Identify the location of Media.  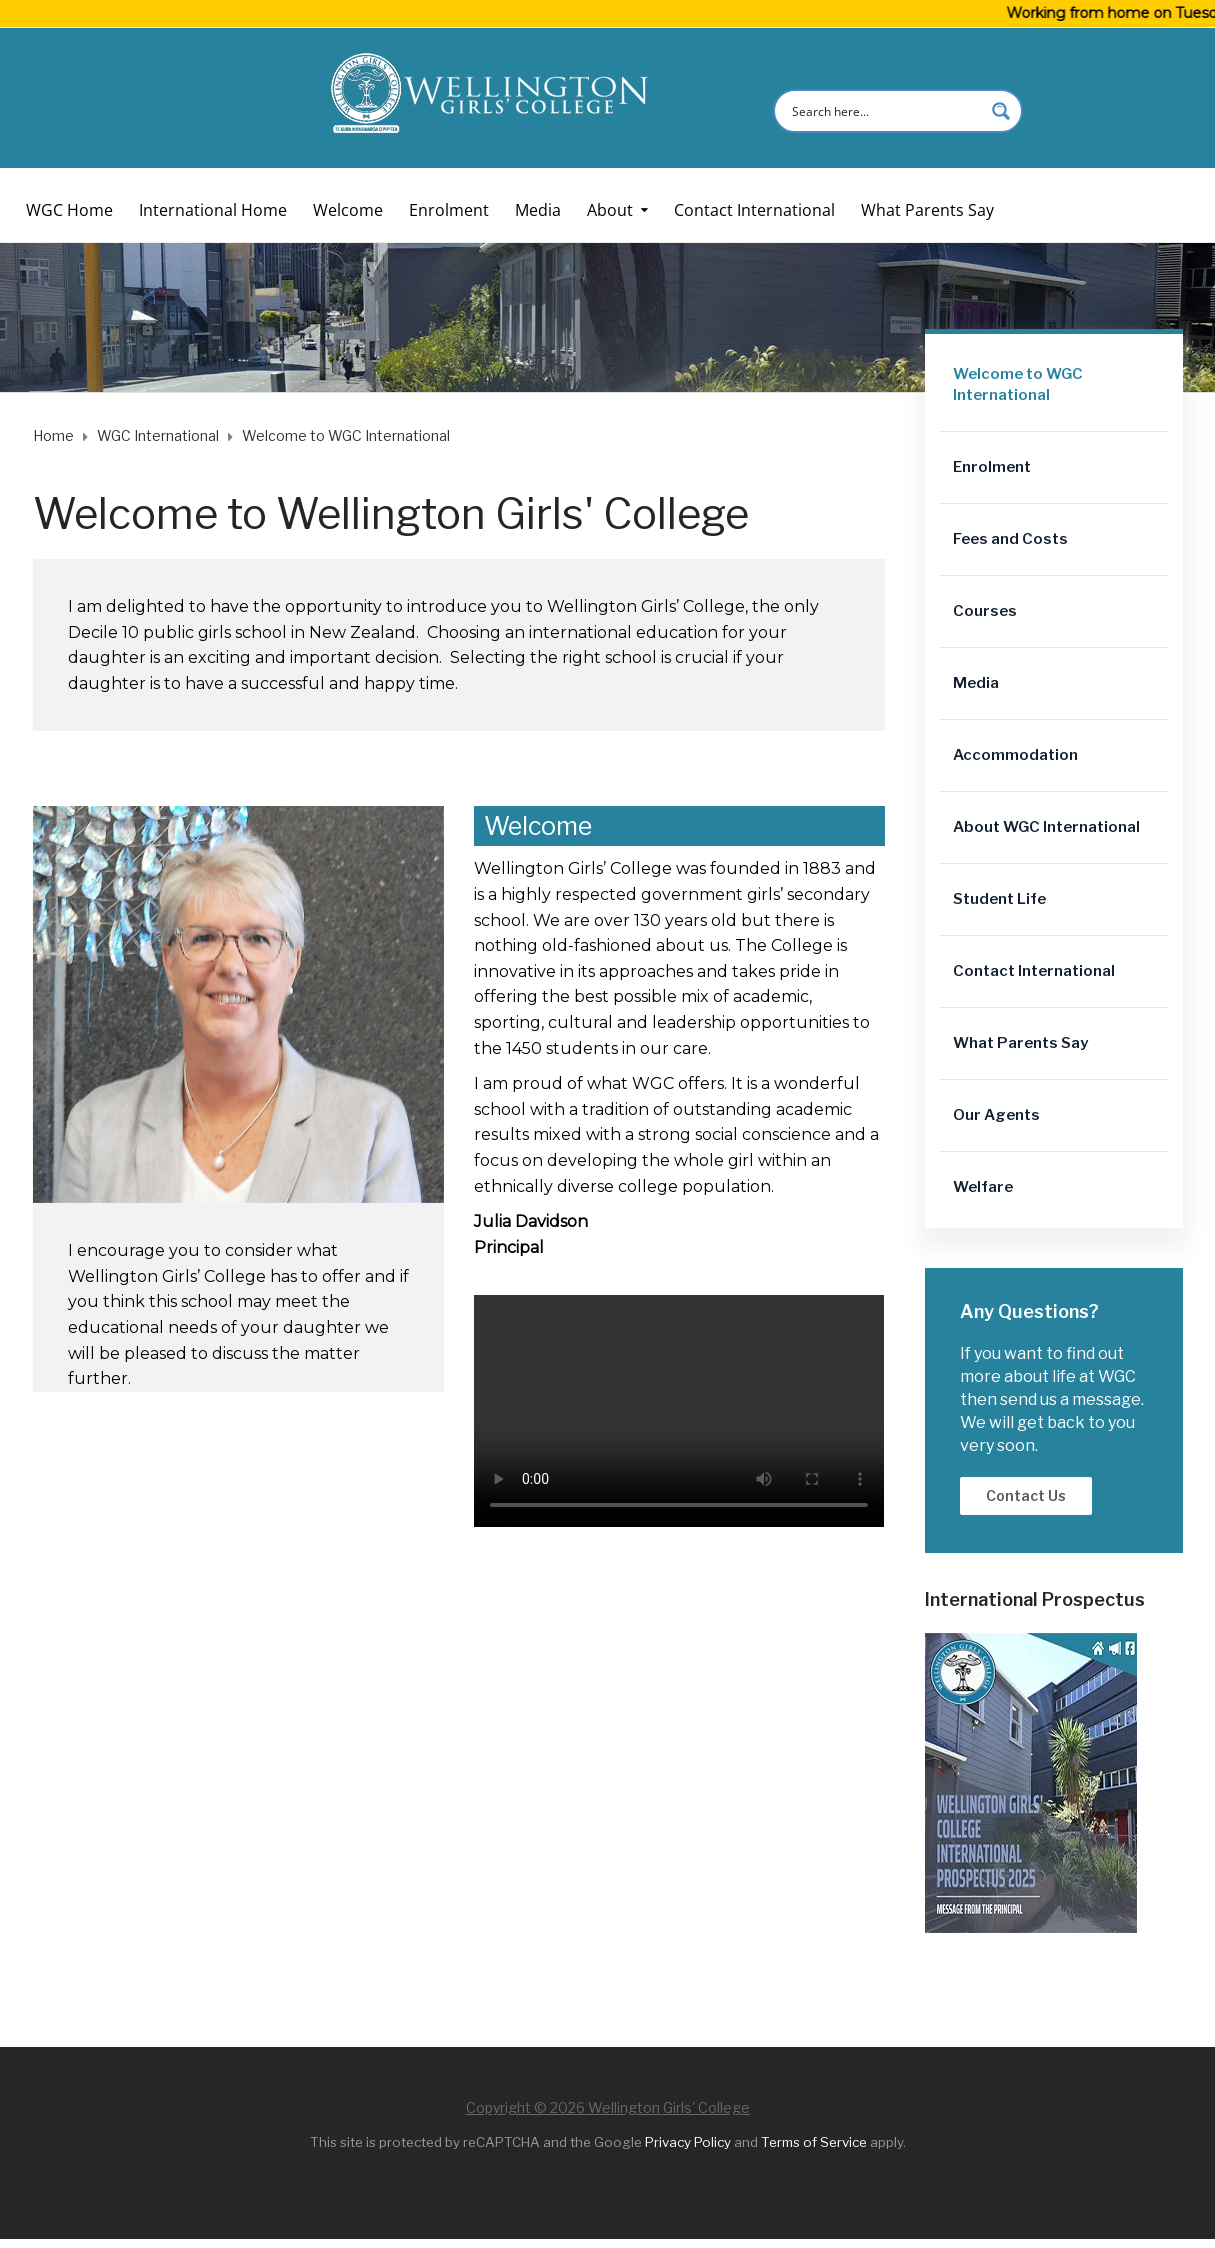
(538, 210).